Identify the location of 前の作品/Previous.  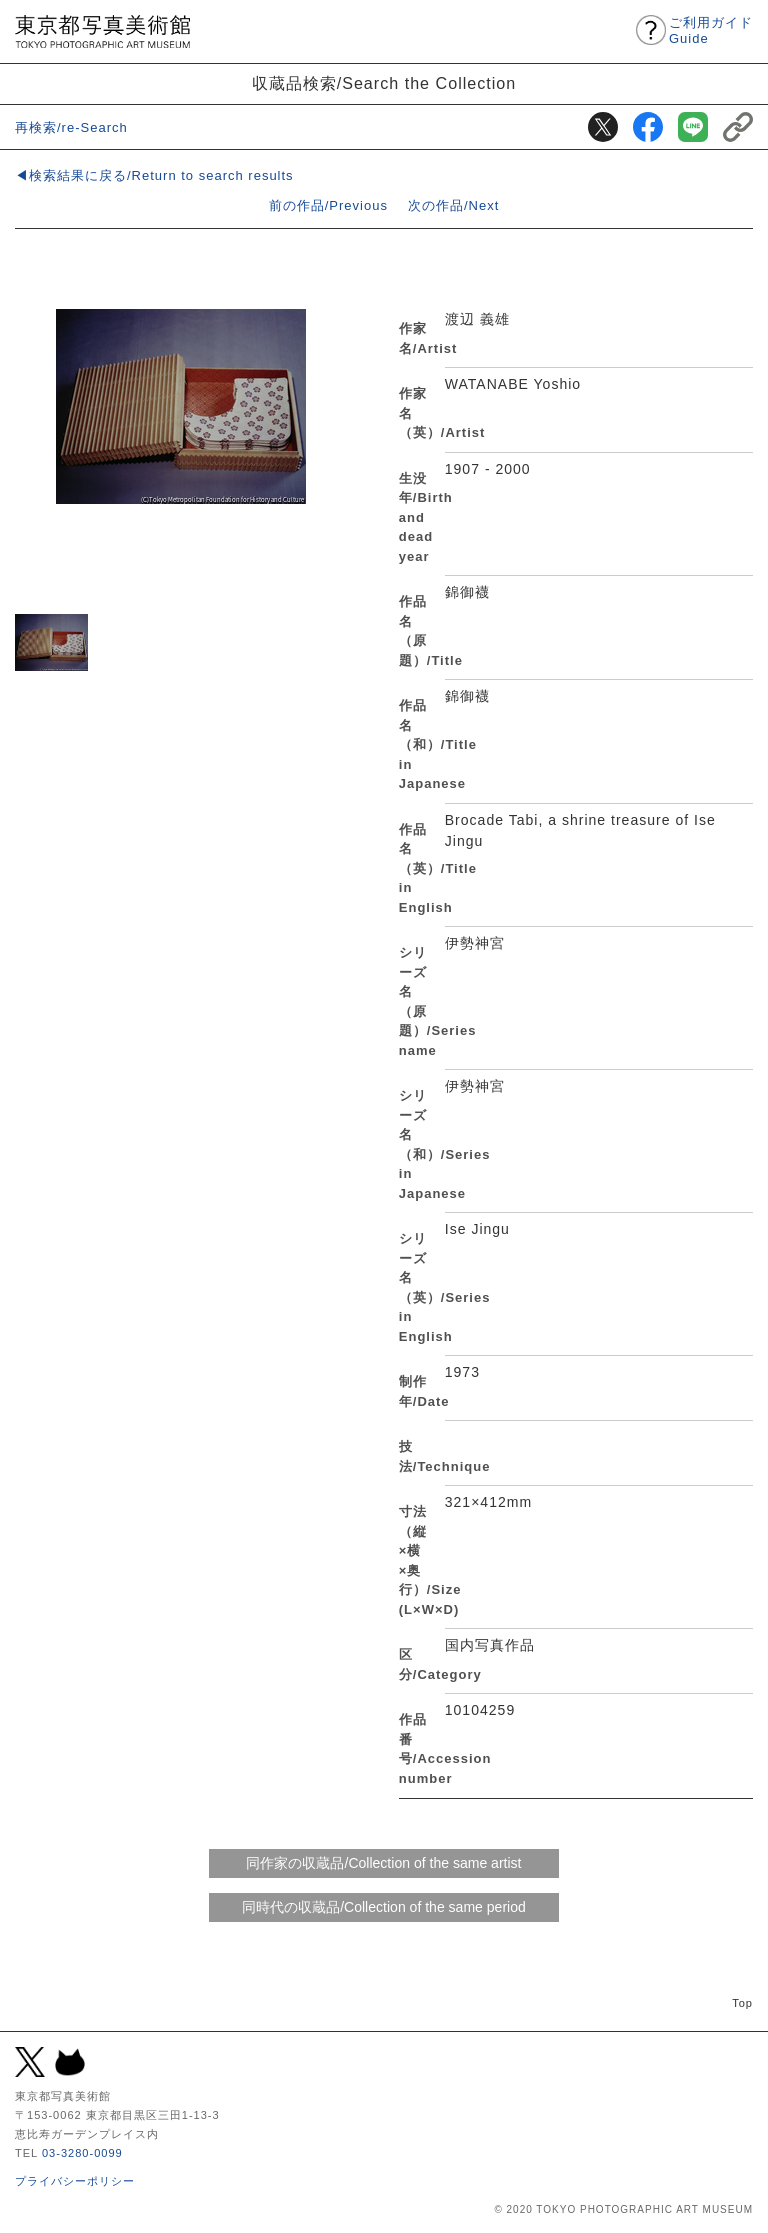
(328, 205).